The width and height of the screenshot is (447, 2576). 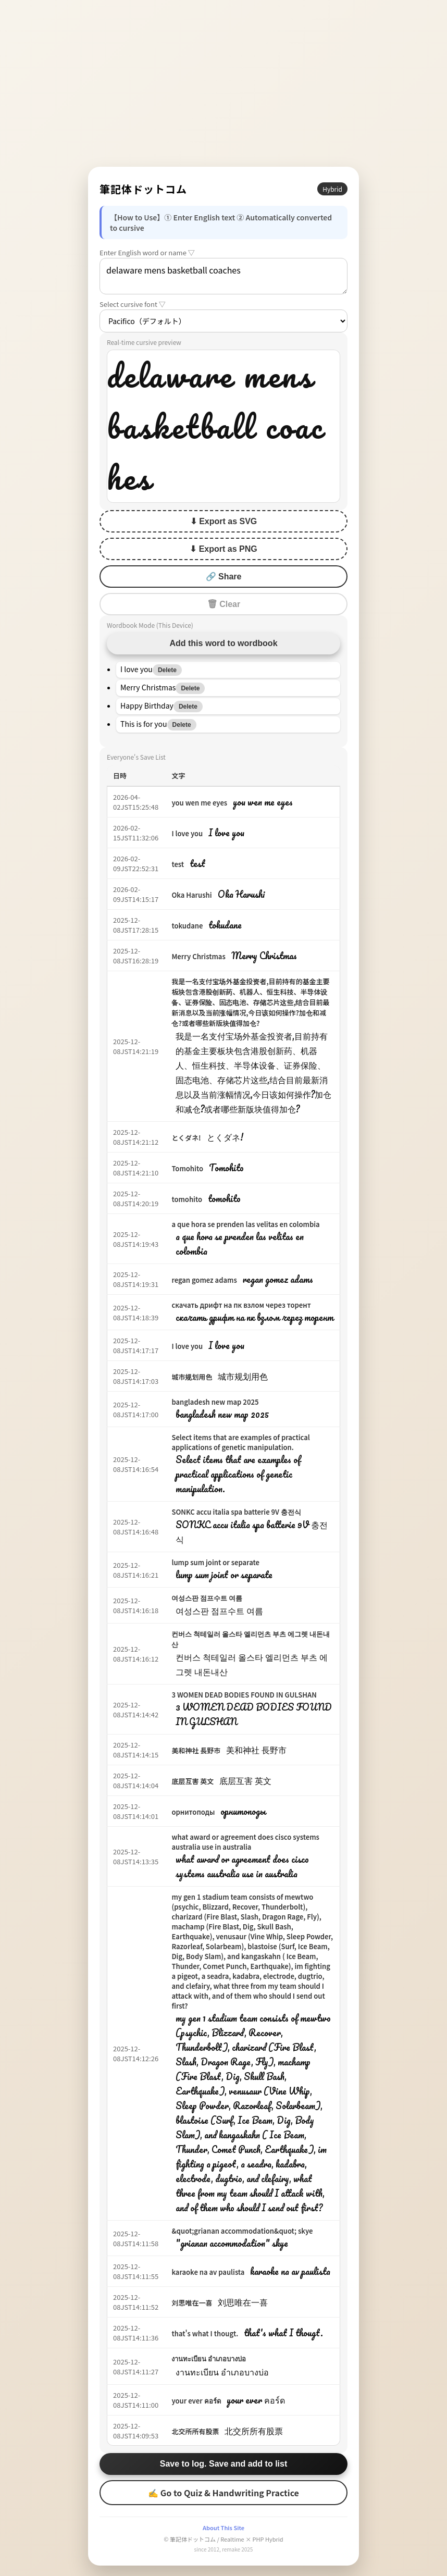 What do you see at coordinates (223, 276) in the screenshot?
I see `delaware mens basketball coaches` at bounding box center [223, 276].